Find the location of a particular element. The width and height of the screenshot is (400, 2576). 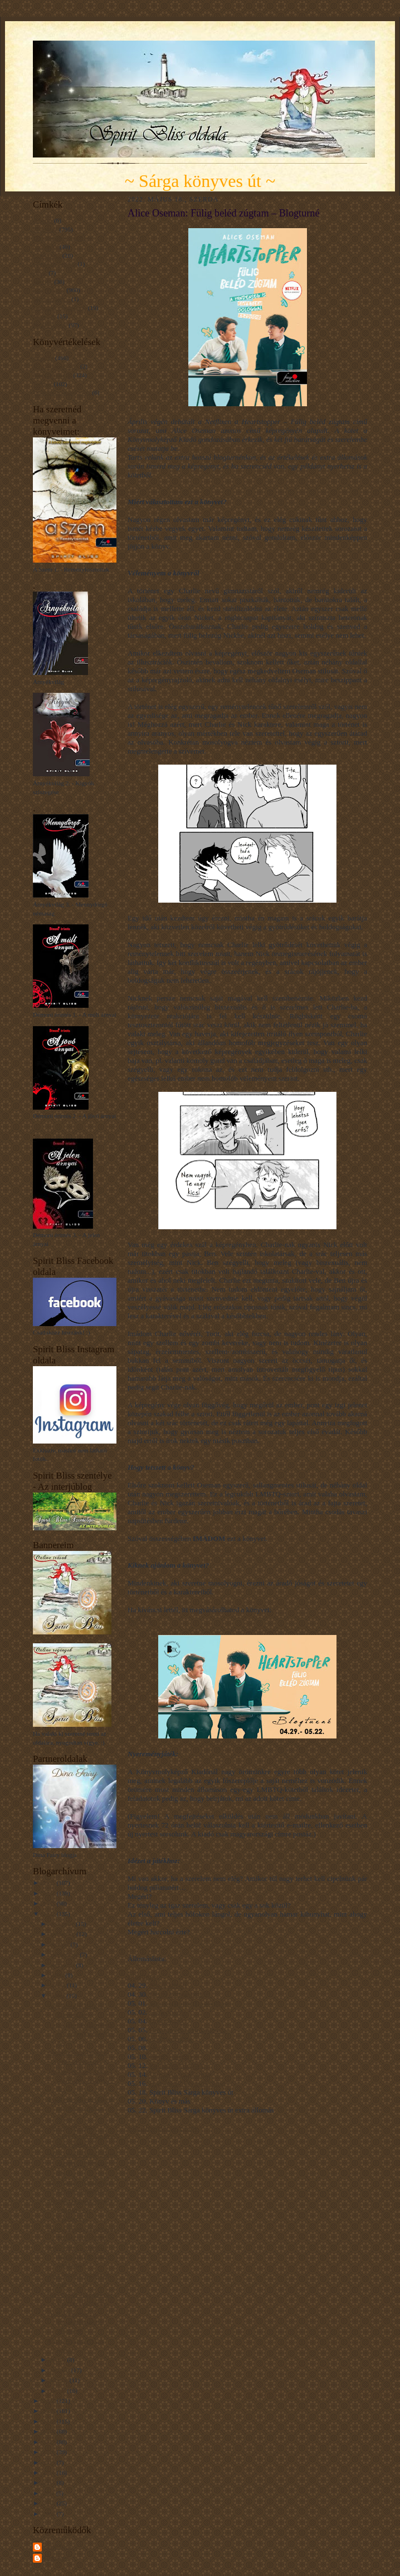

Érdekességek is located at coordinates (50, 325).